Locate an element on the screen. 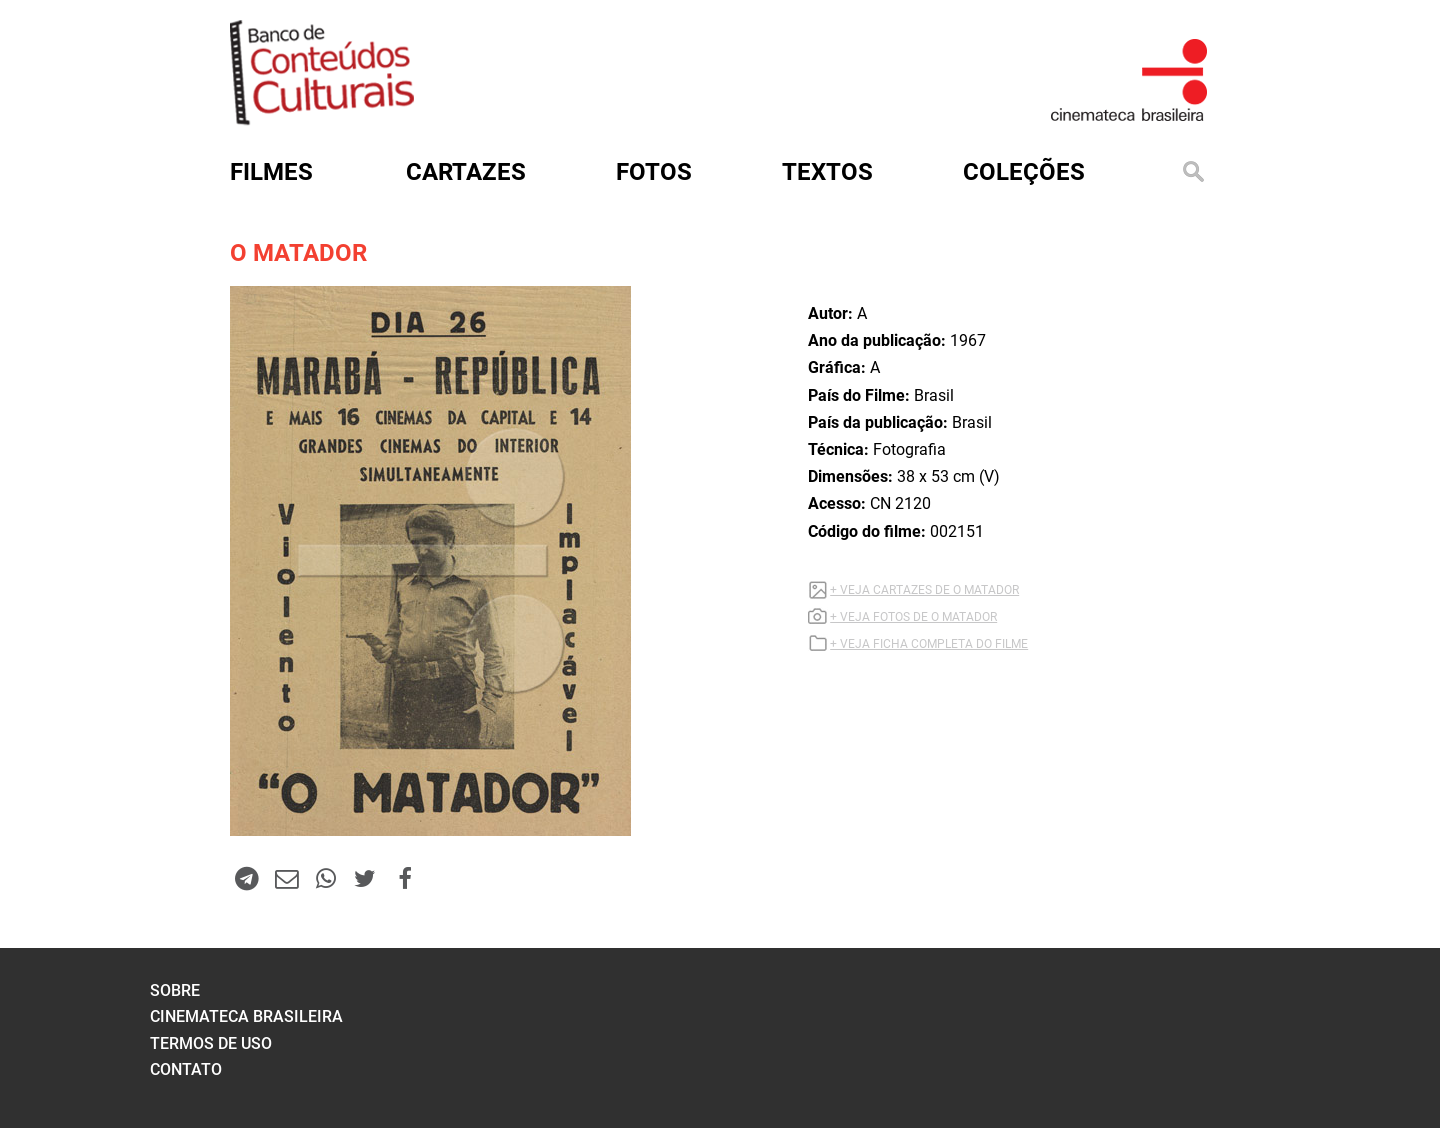 Image resolution: width=1440 pixels, height=1128 pixels. sobre is located at coordinates (175, 990).